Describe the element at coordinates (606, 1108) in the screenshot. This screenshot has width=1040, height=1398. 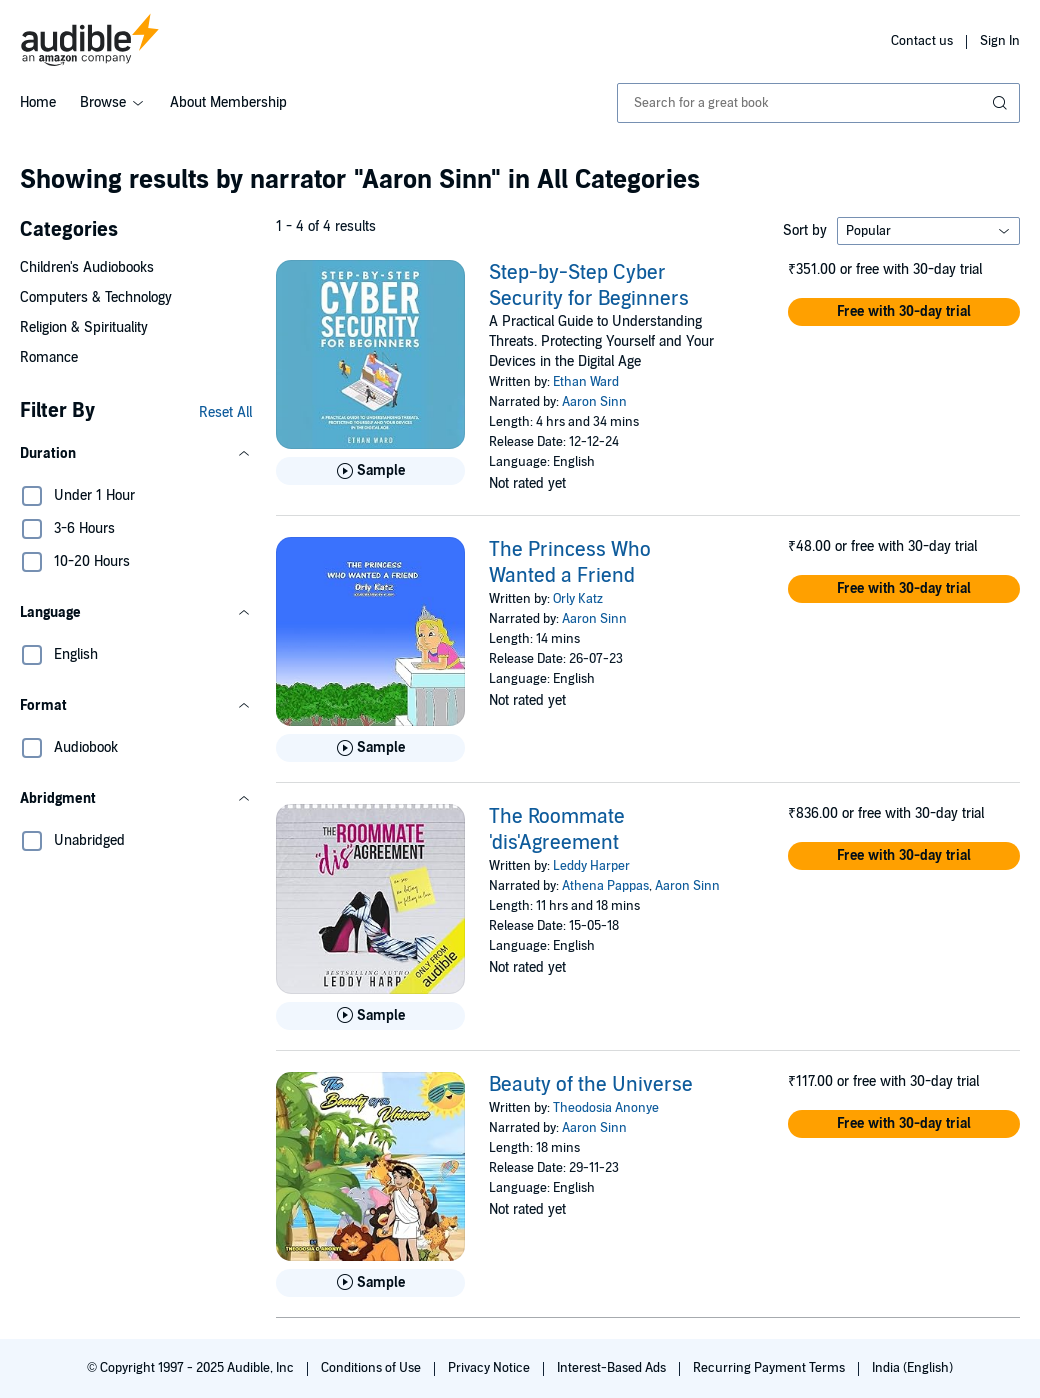
I see `Theodosia Anonye` at that location.